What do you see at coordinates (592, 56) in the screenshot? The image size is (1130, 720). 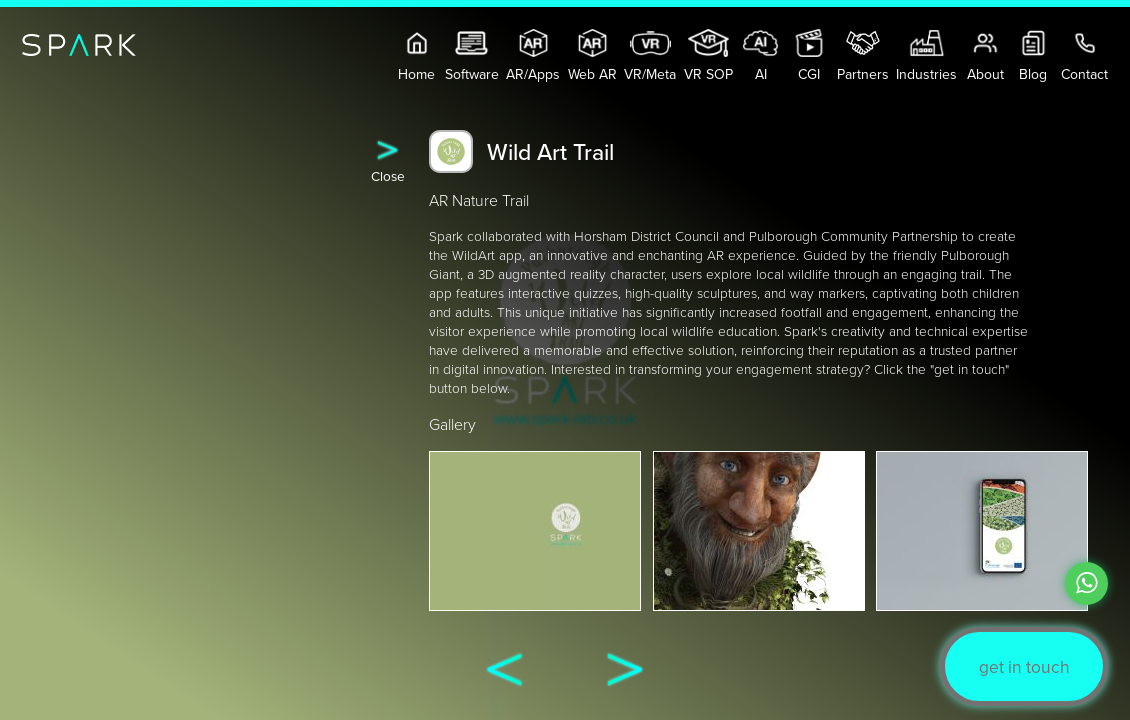 I see `Web AR` at bounding box center [592, 56].